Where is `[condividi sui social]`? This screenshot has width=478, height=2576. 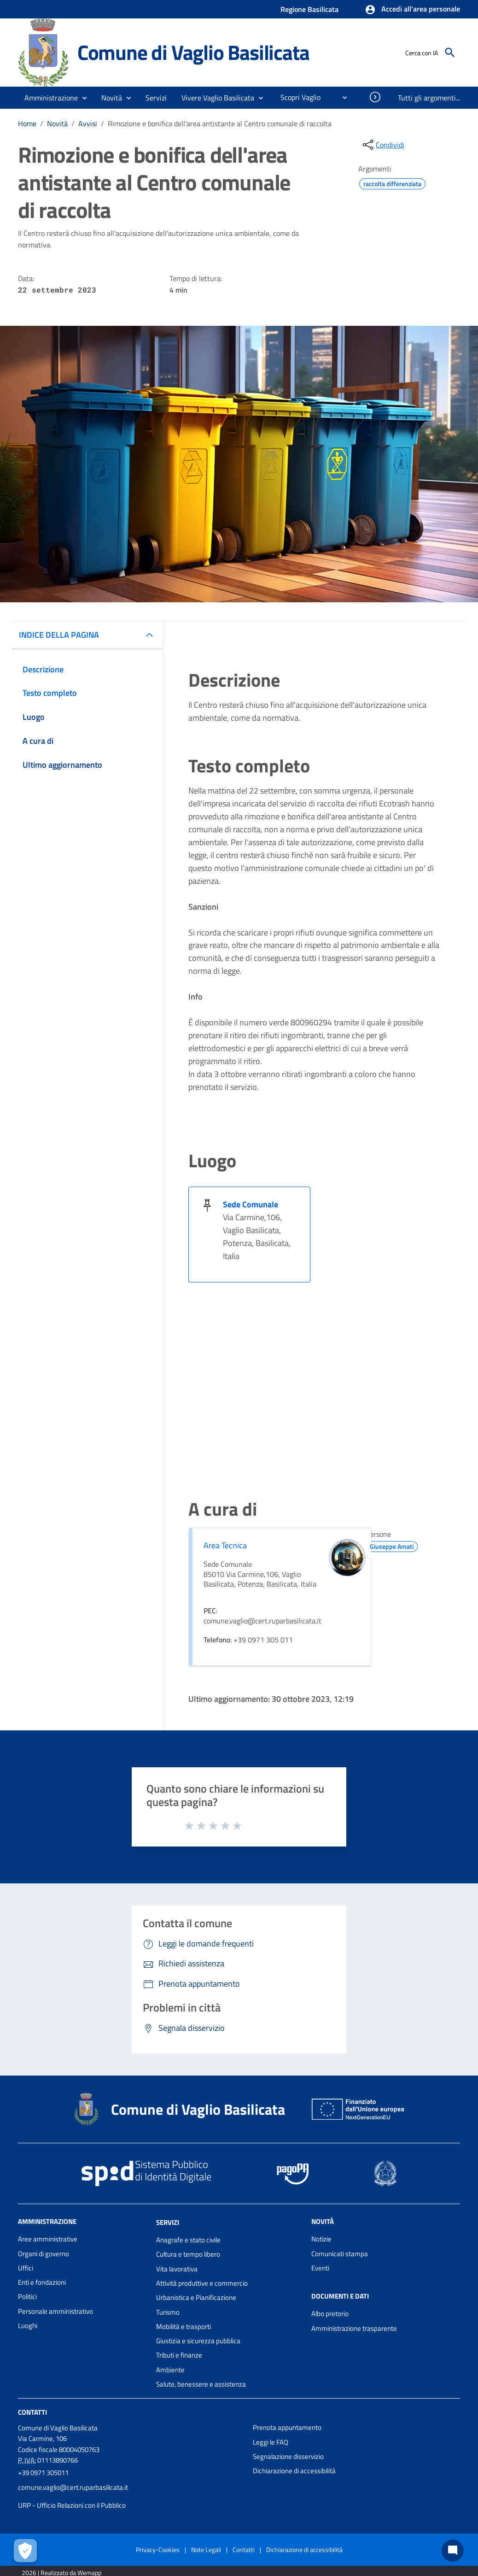 [condividi sui social] is located at coordinates (382, 144).